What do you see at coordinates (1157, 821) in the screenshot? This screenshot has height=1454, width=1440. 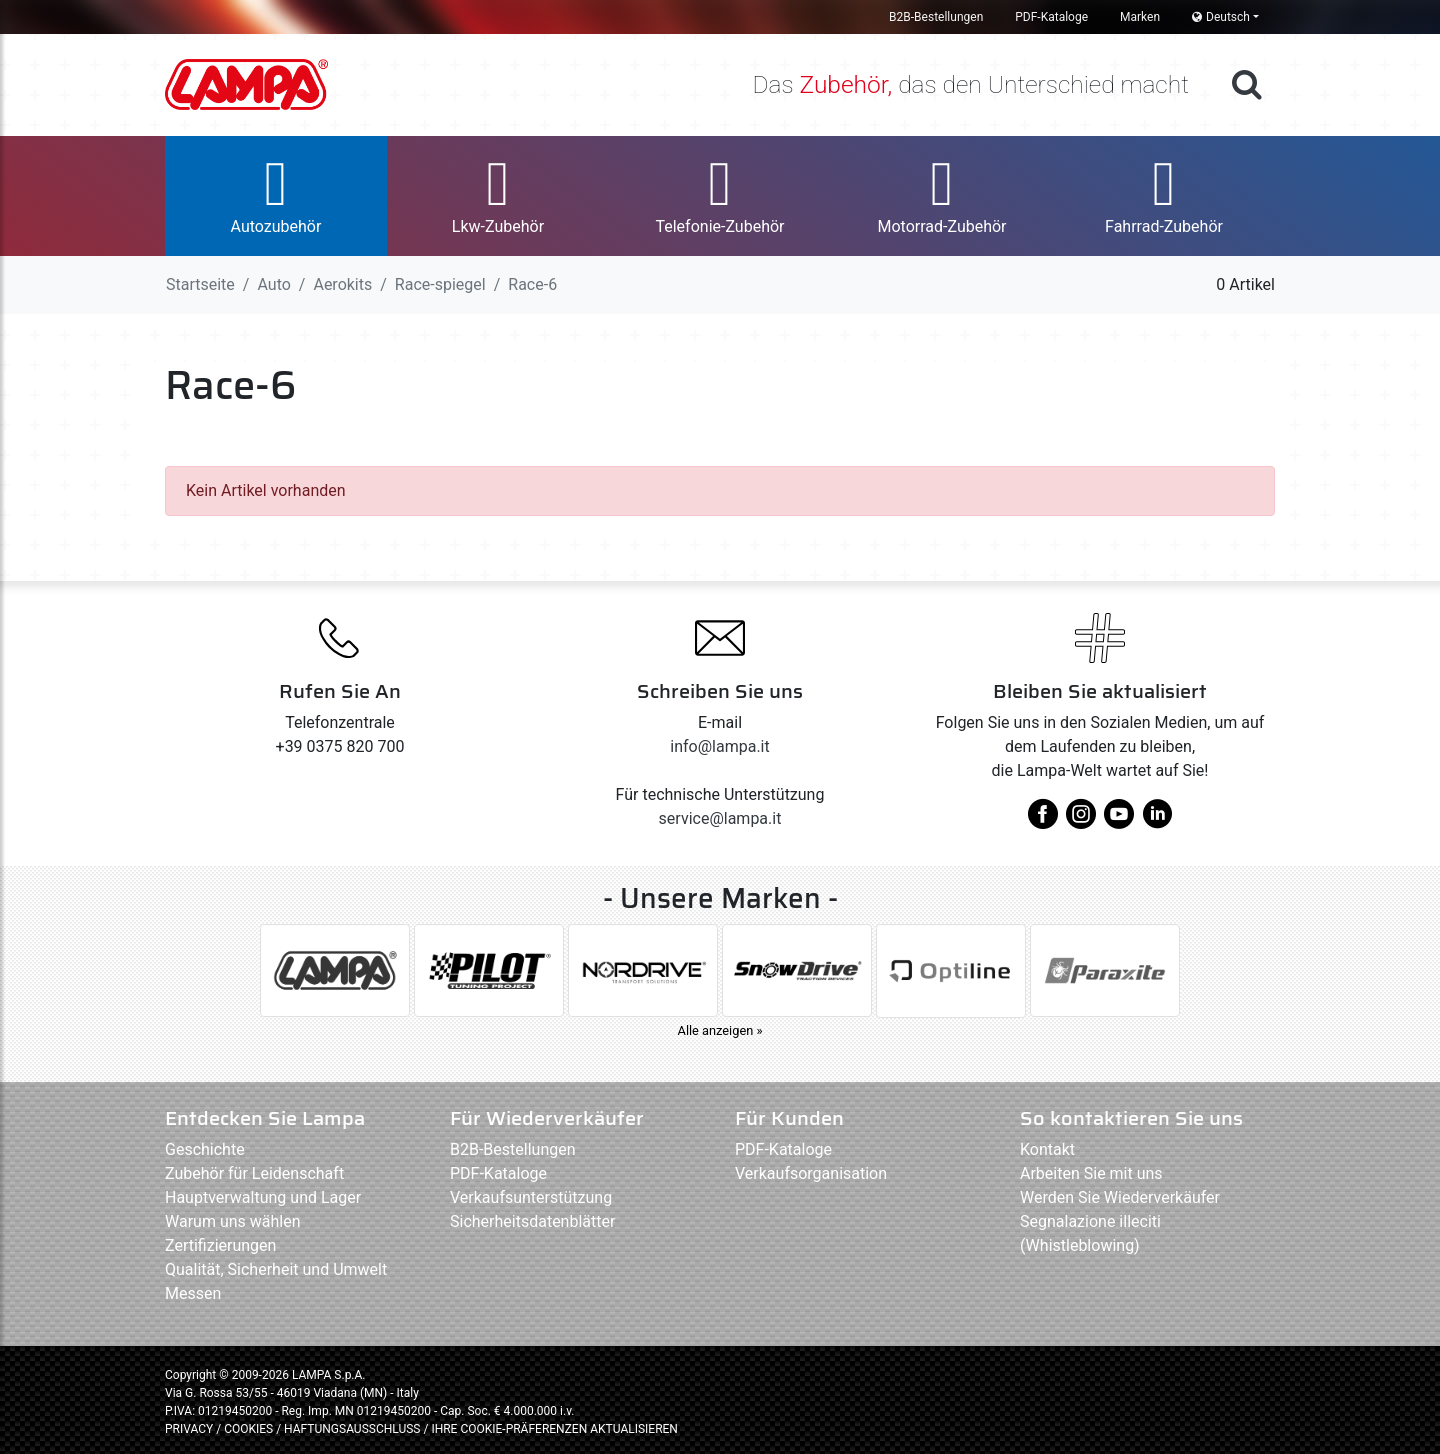 I see `[linkedin]` at bounding box center [1157, 821].